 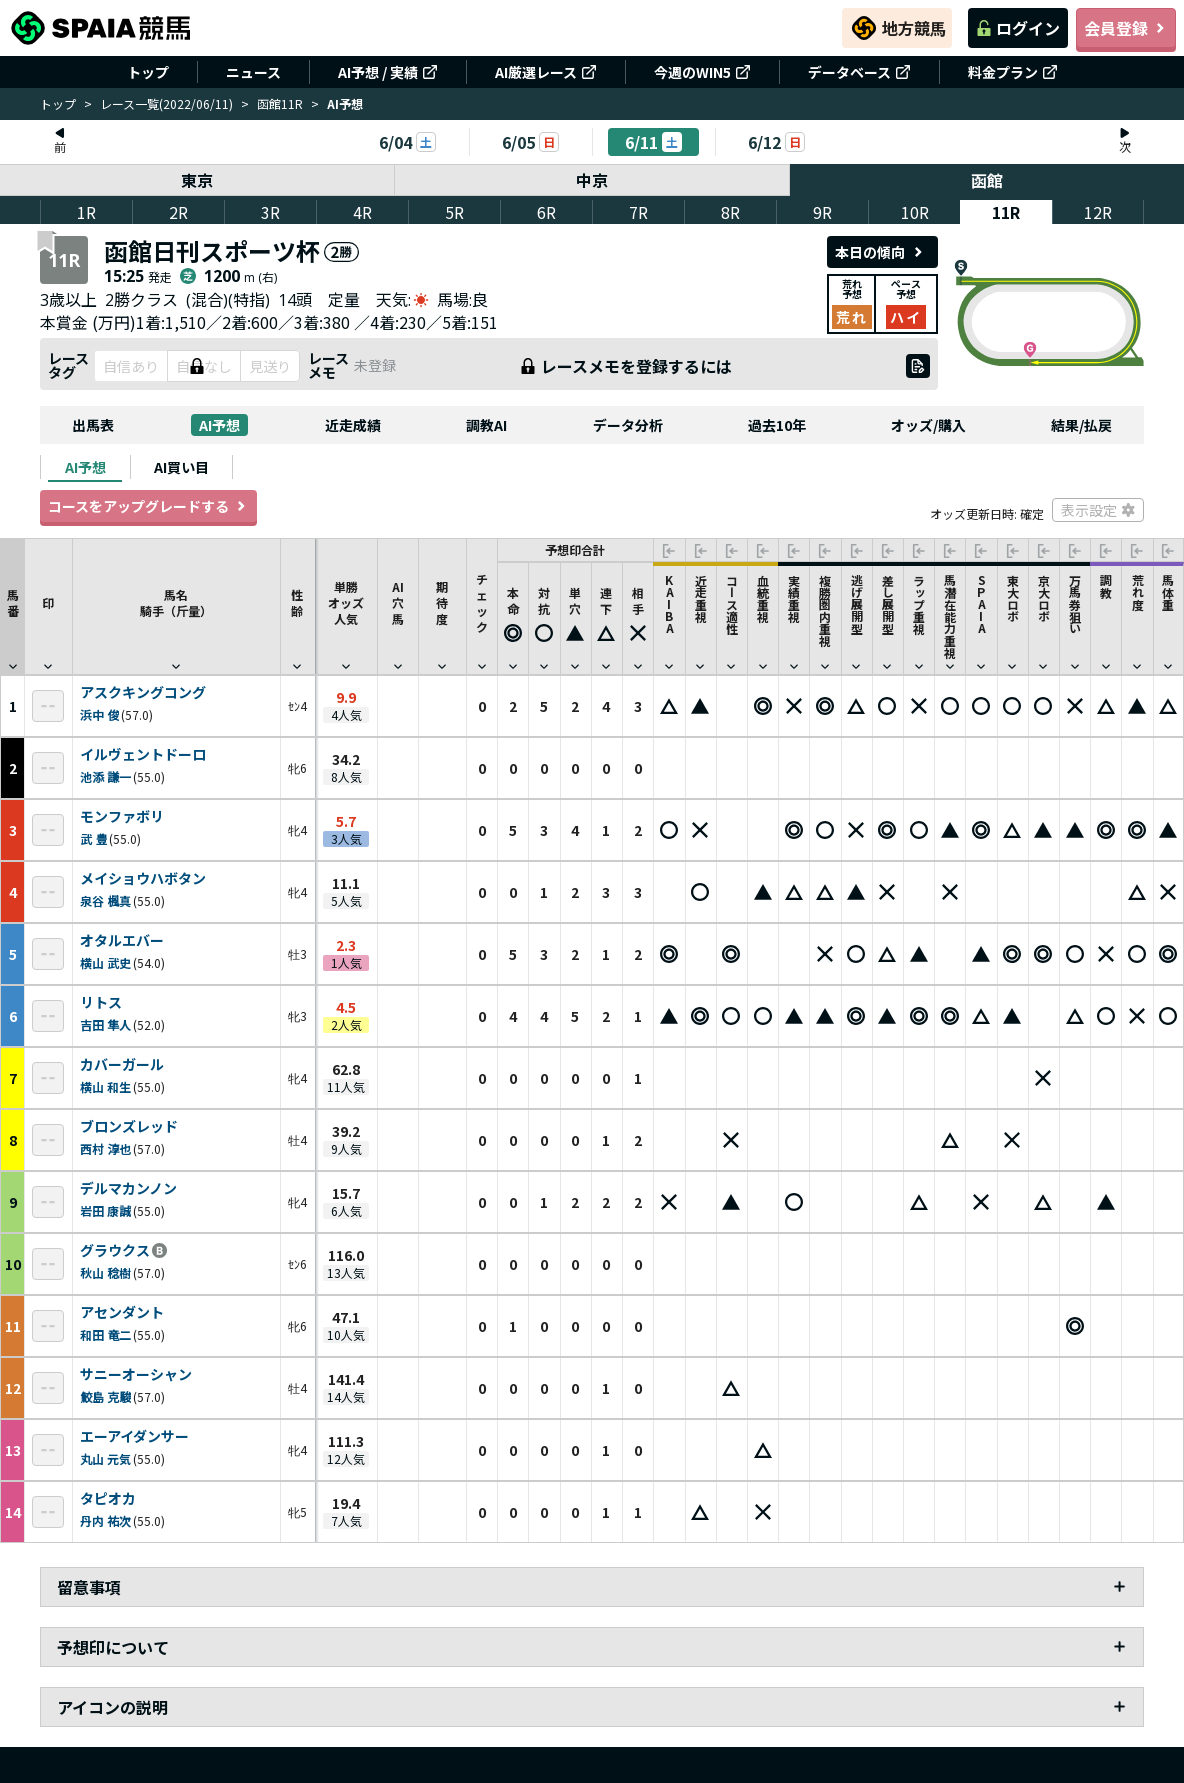 I want to click on 丹内 祐次, so click(x=105, y=1520).